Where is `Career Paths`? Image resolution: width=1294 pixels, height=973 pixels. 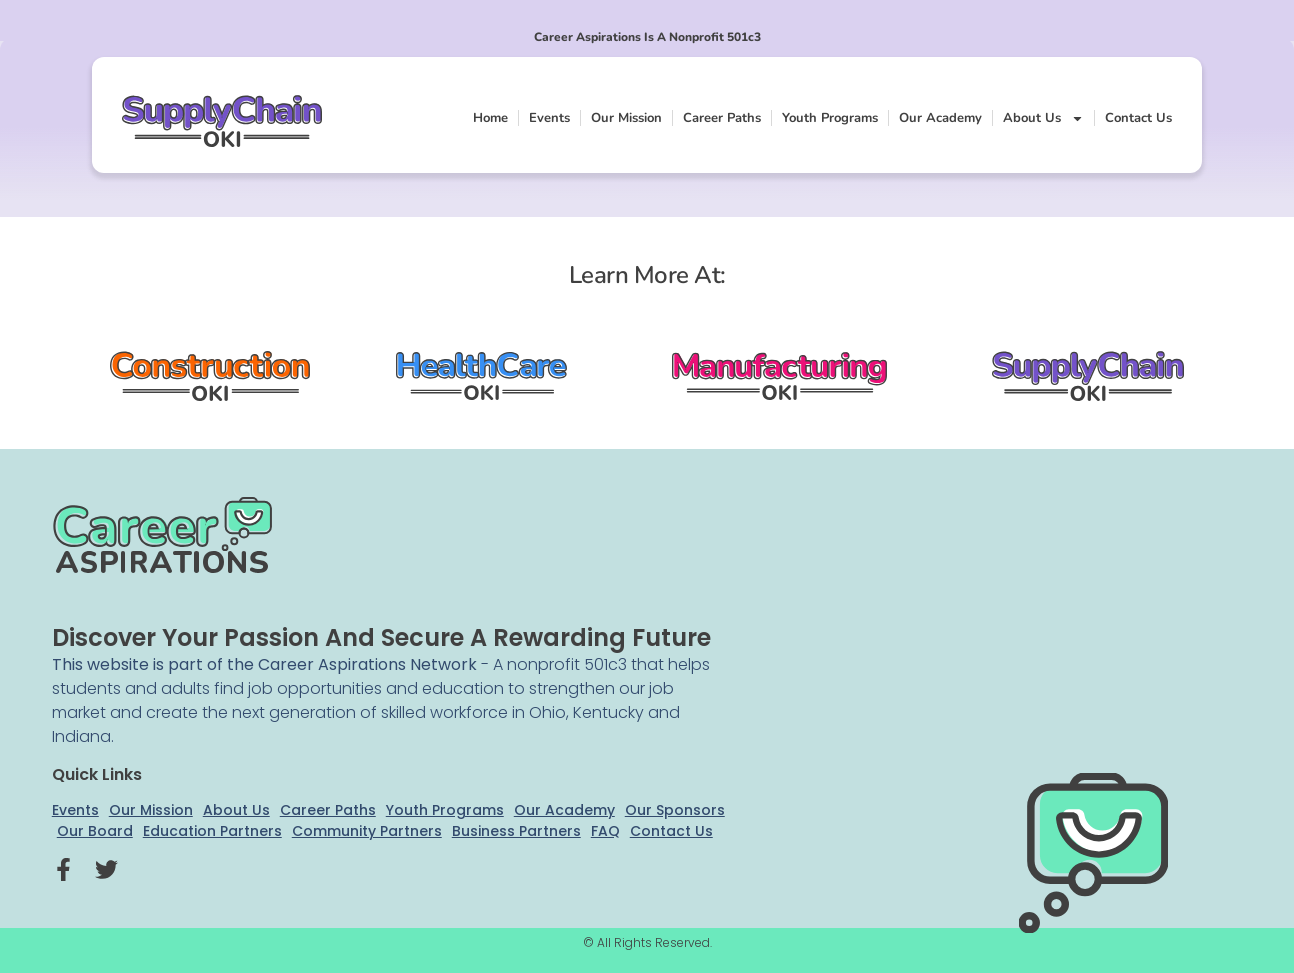
Career Paths is located at coordinates (722, 118).